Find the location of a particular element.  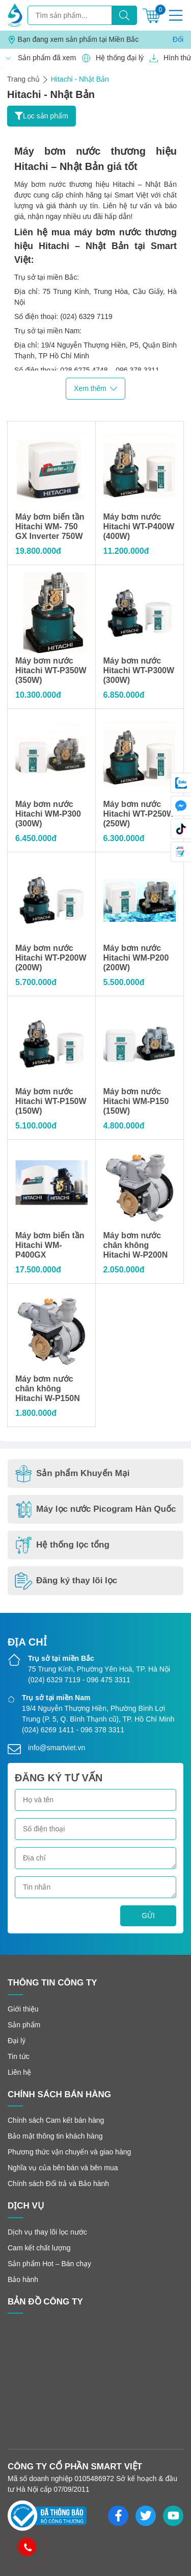

Đại lý is located at coordinates (16, 2041).